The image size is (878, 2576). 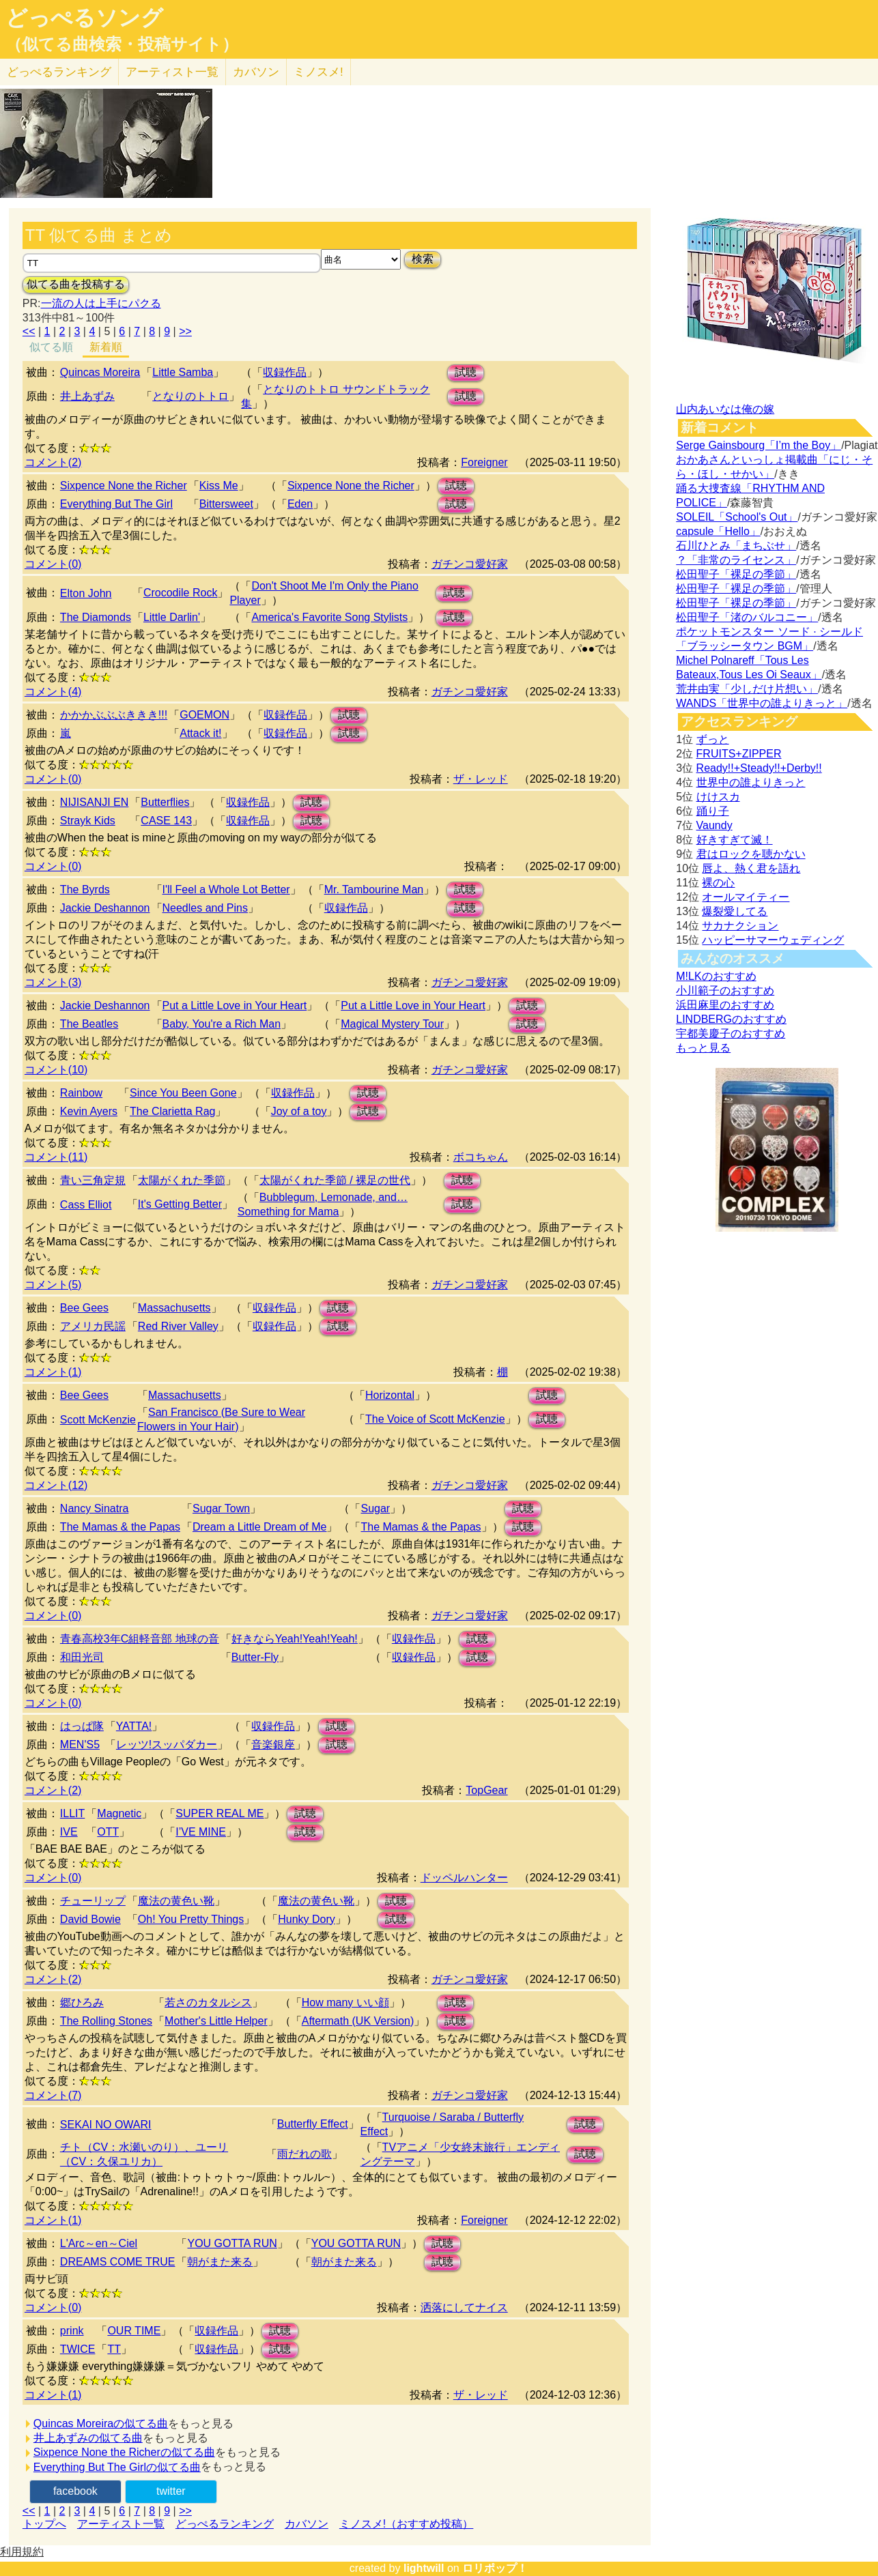 I want to click on Sixpence None the Richerの似てる曲, so click(x=124, y=2452).